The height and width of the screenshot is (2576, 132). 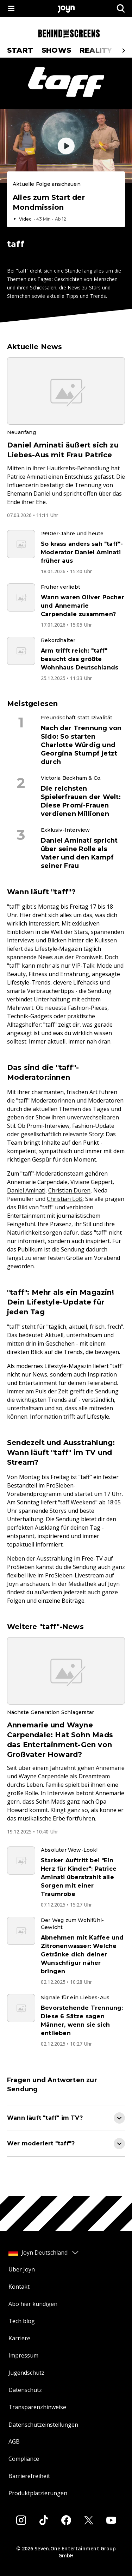 What do you see at coordinates (43, 2520) in the screenshot?
I see `[Tiktok]` at bounding box center [43, 2520].